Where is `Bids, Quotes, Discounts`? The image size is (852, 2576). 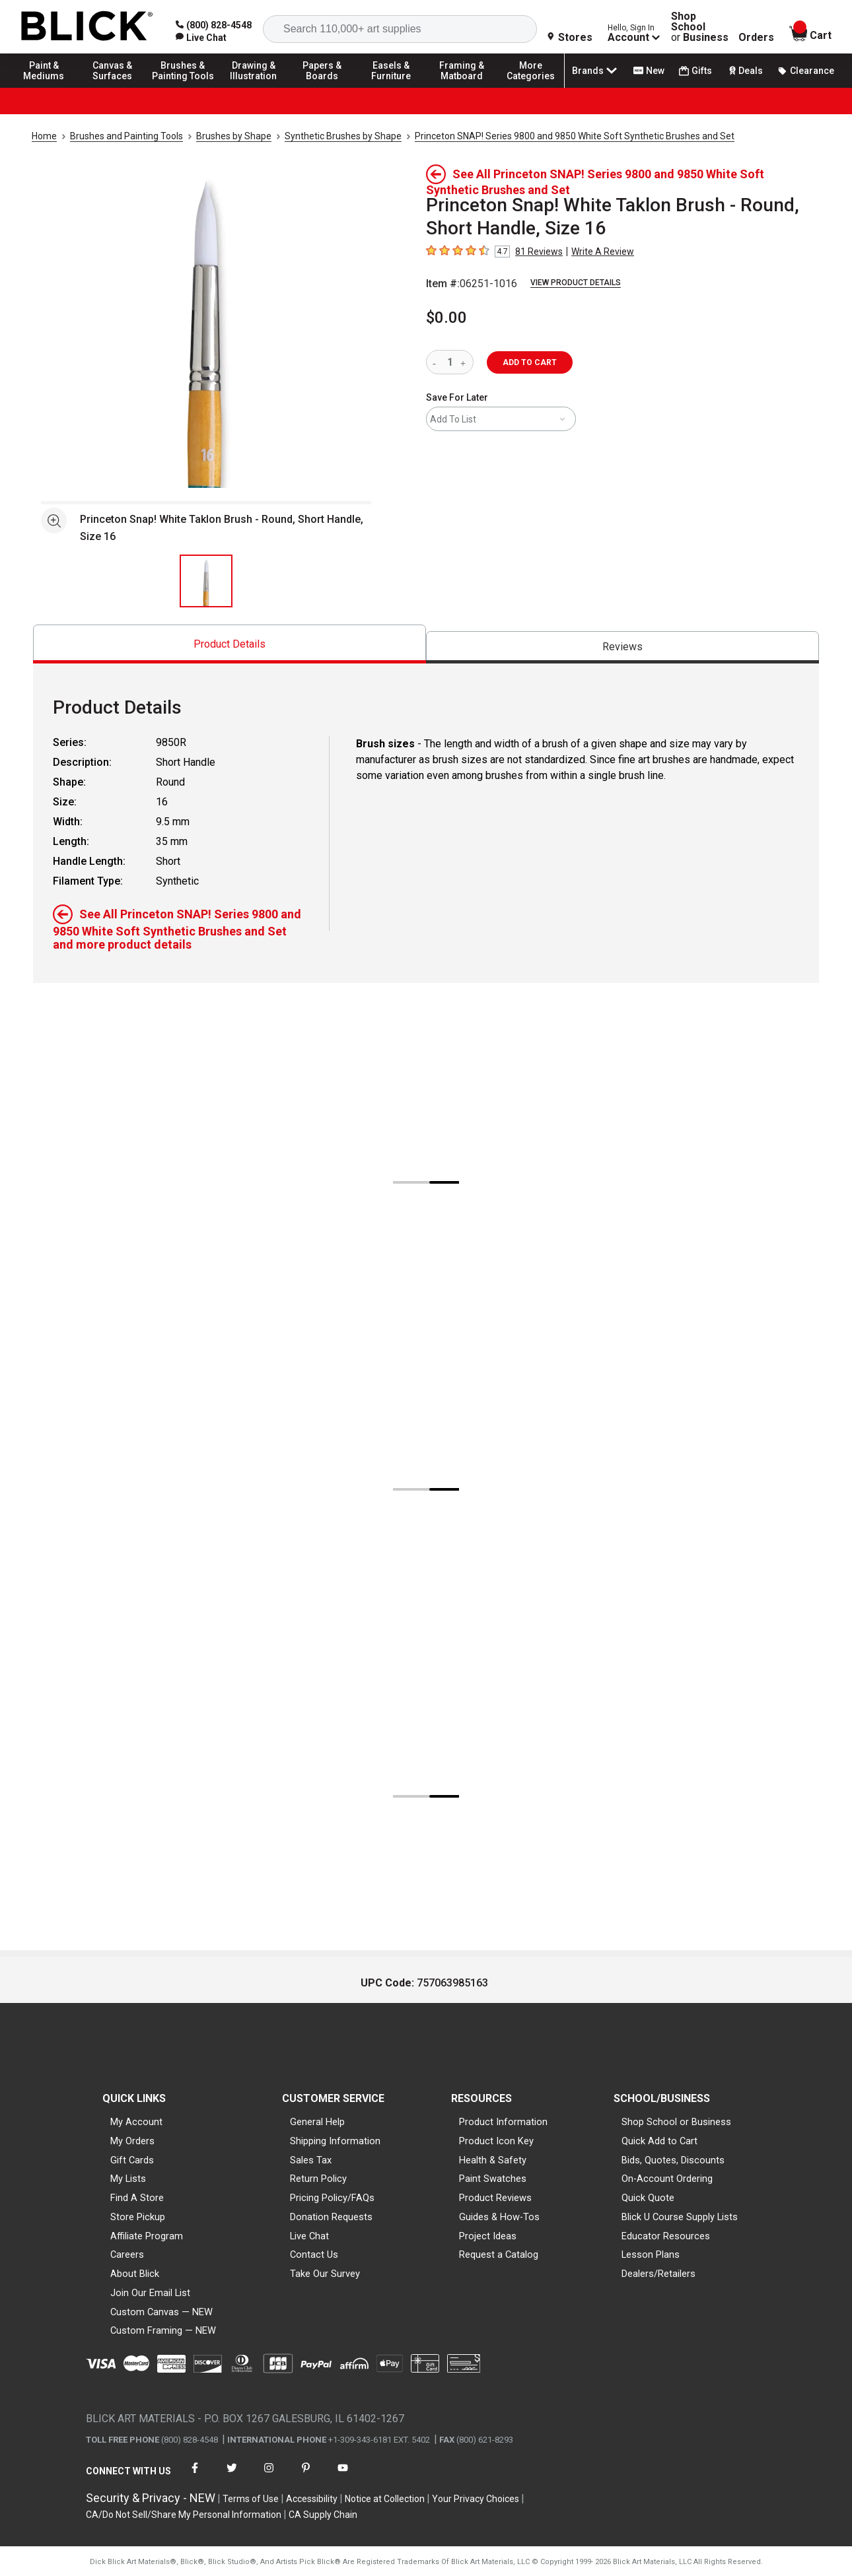
Bids, Quotes, Discounts is located at coordinates (673, 2160).